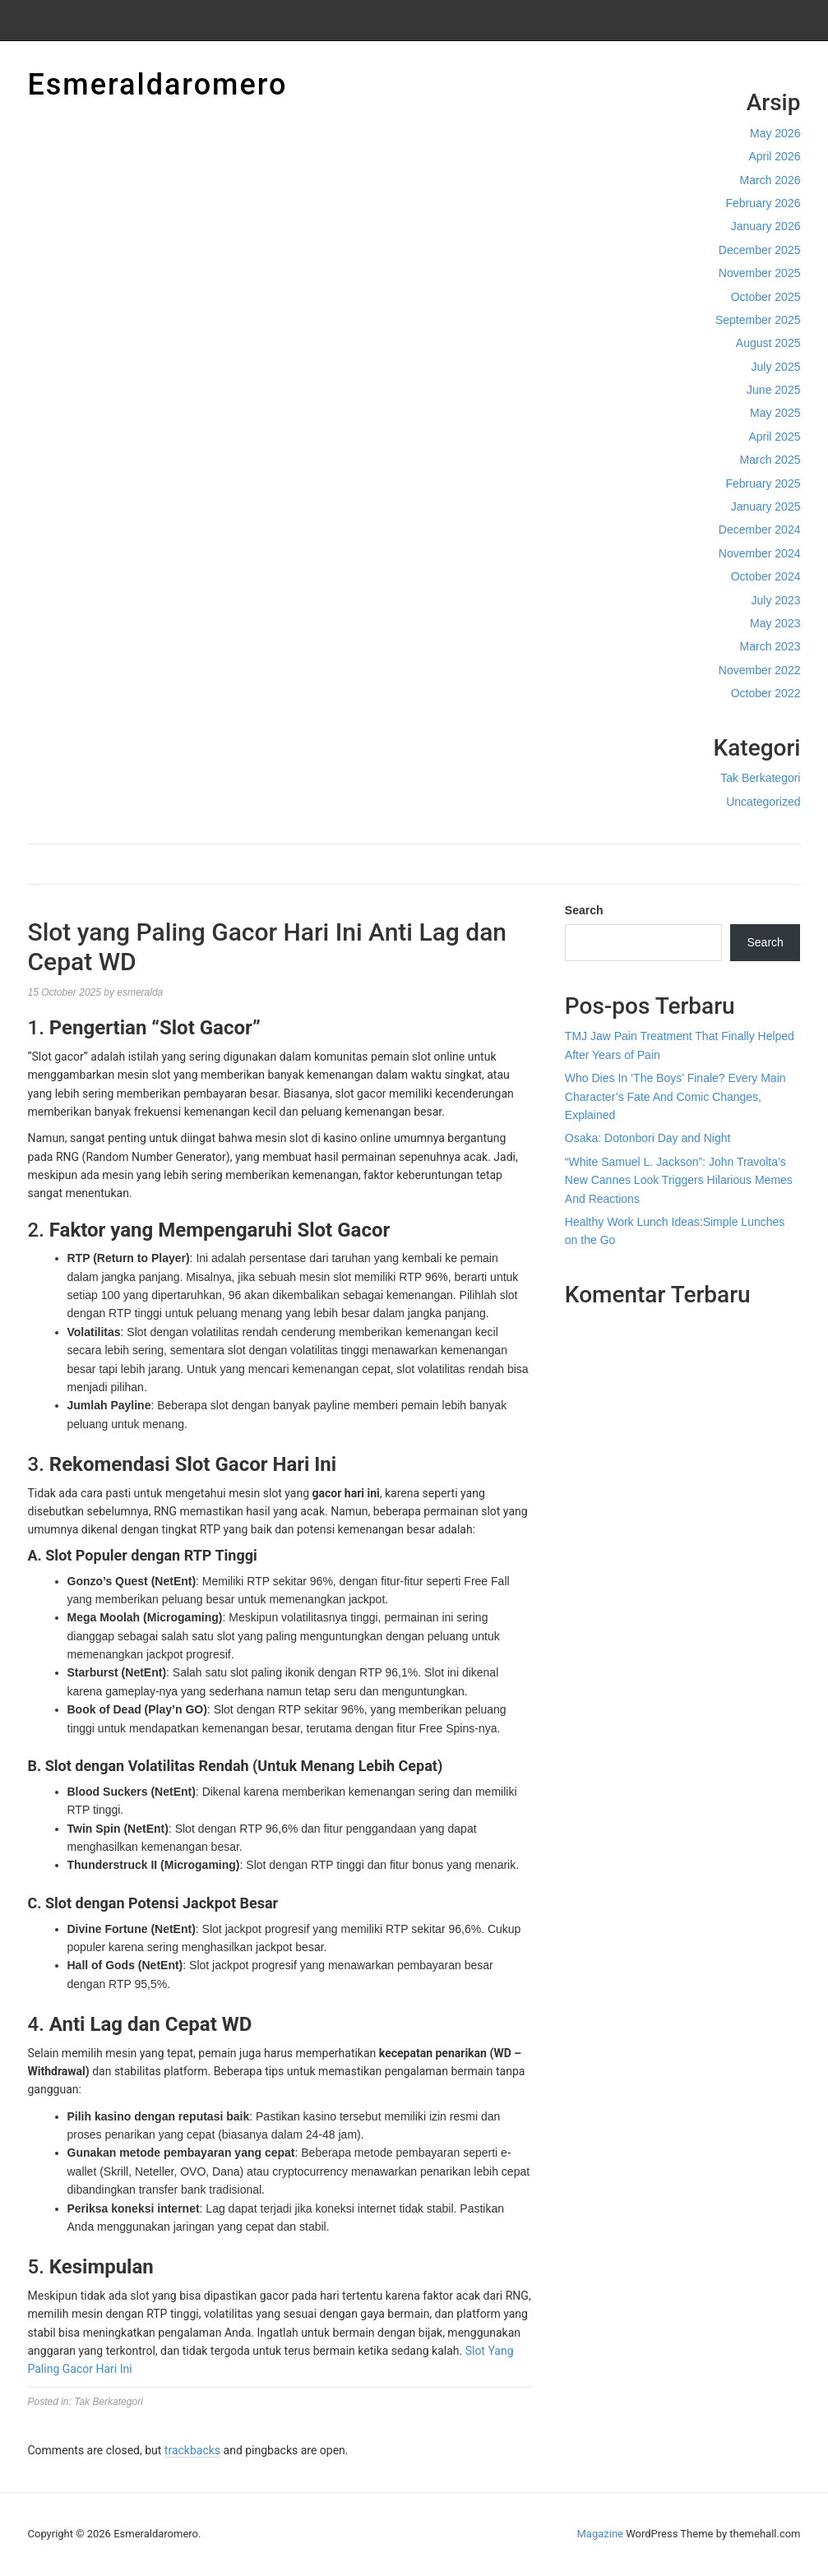 The image size is (828, 2576). What do you see at coordinates (776, 600) in the screenshot?
I see `July 2023` at bounding box center [776, 600].